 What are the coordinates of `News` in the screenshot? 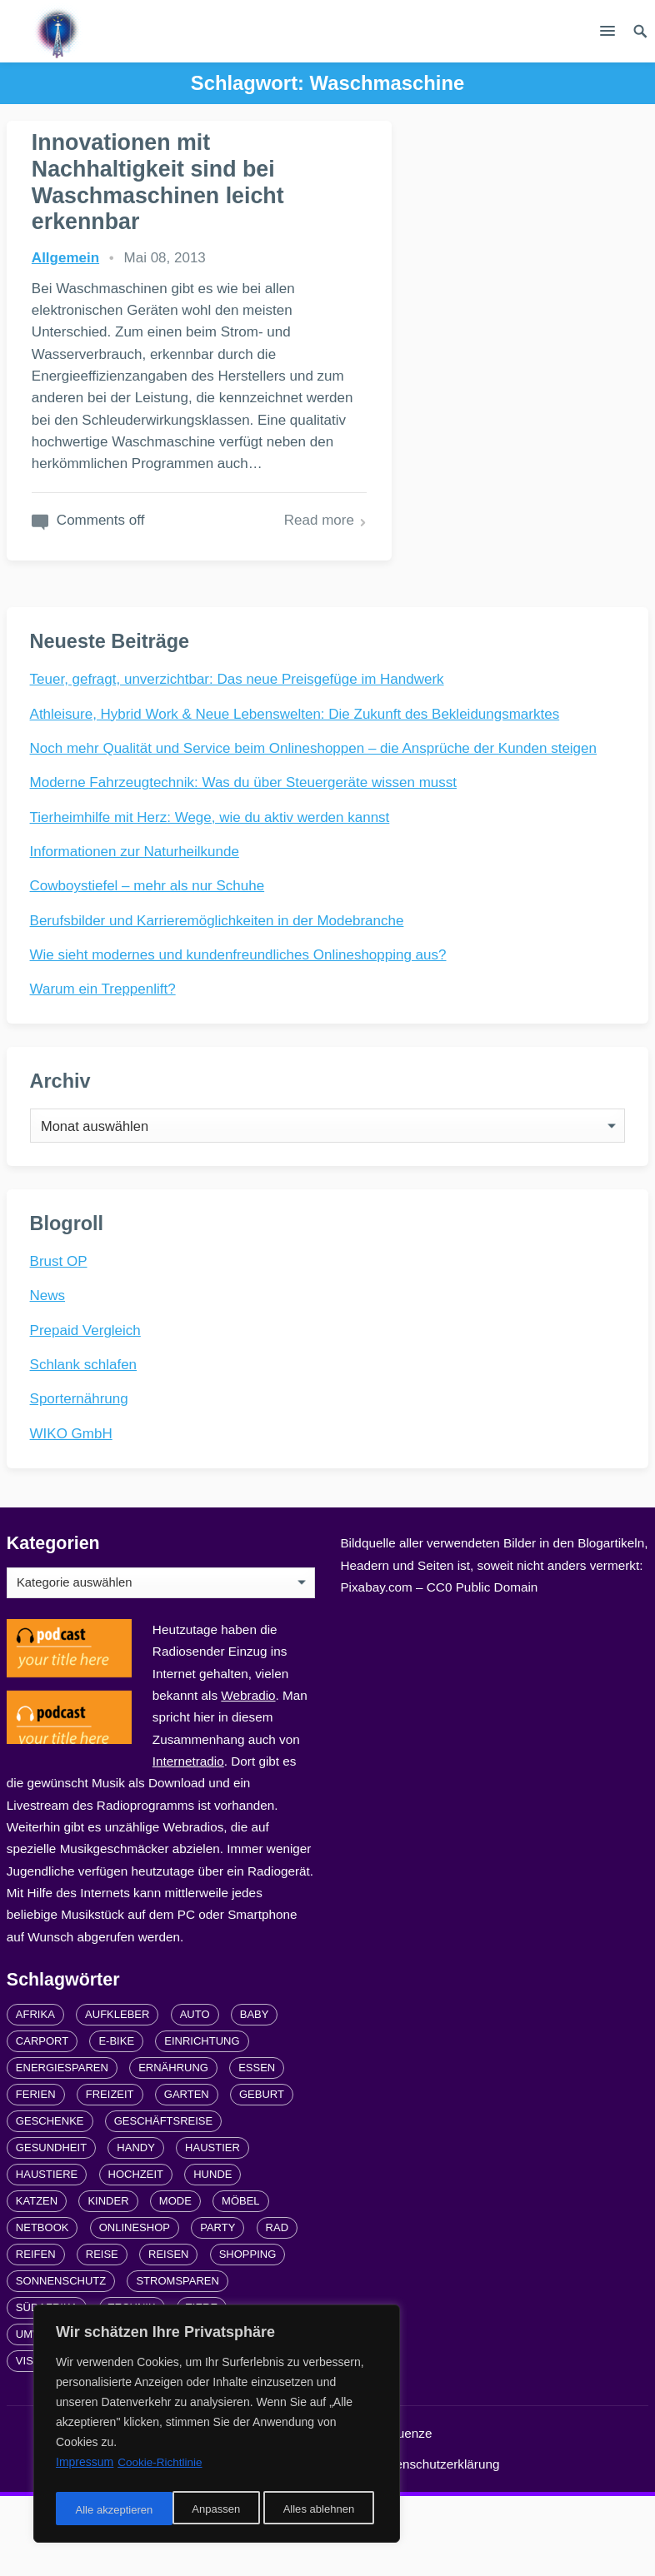 It's located at (50, 1372).